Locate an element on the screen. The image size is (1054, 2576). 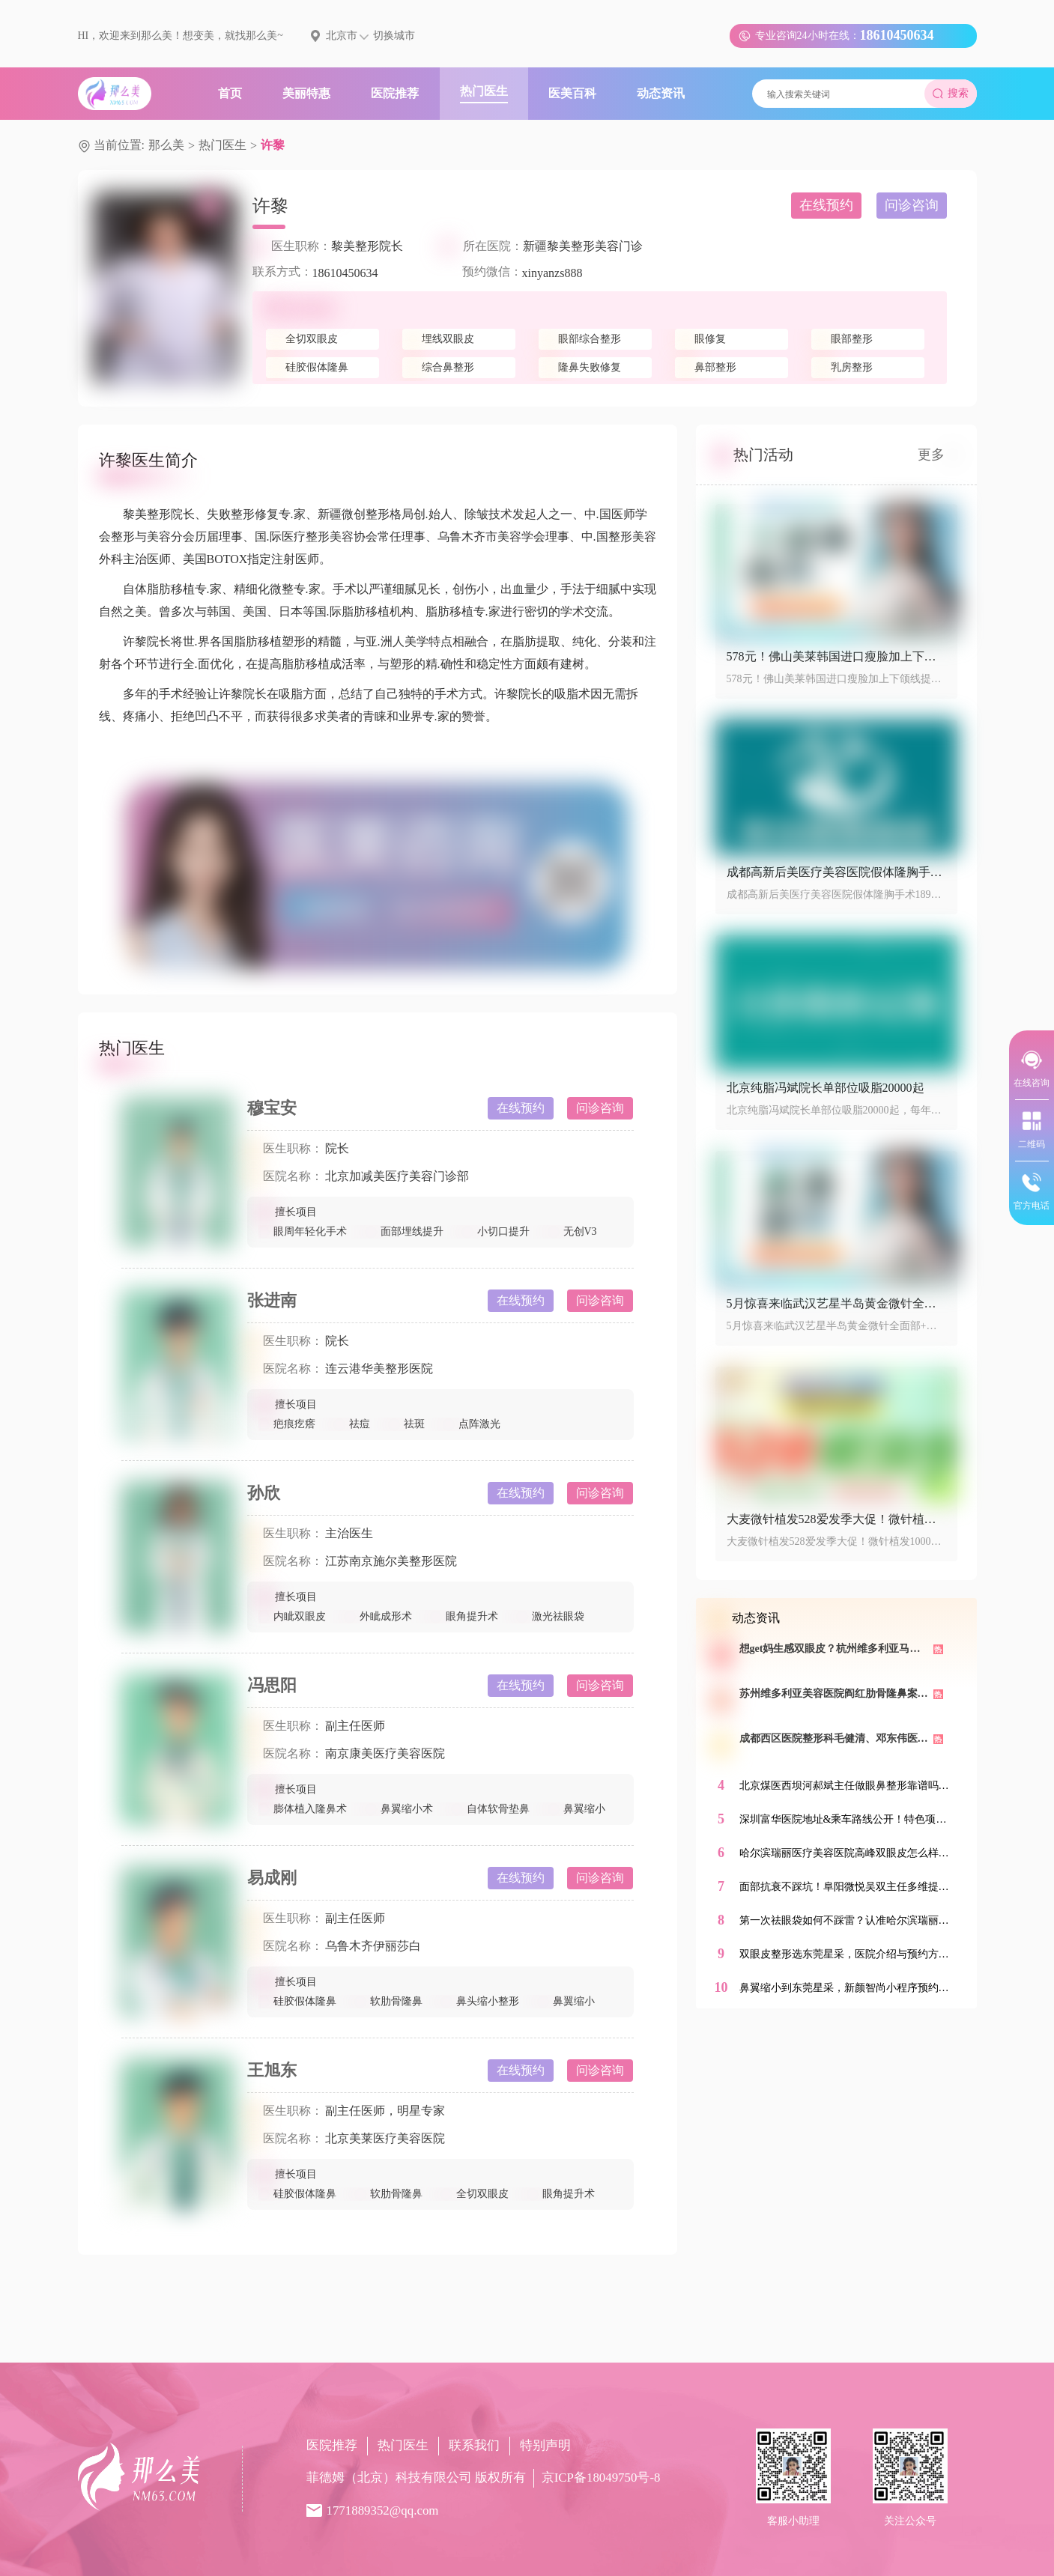
穆宝安 is located at coordinates (272, 1108).